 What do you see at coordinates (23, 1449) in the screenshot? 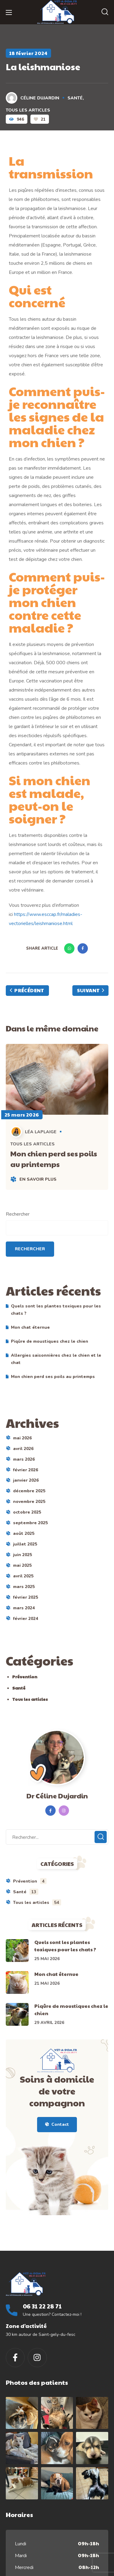
I see `avril 2026` at bounding box center [23, 1449].